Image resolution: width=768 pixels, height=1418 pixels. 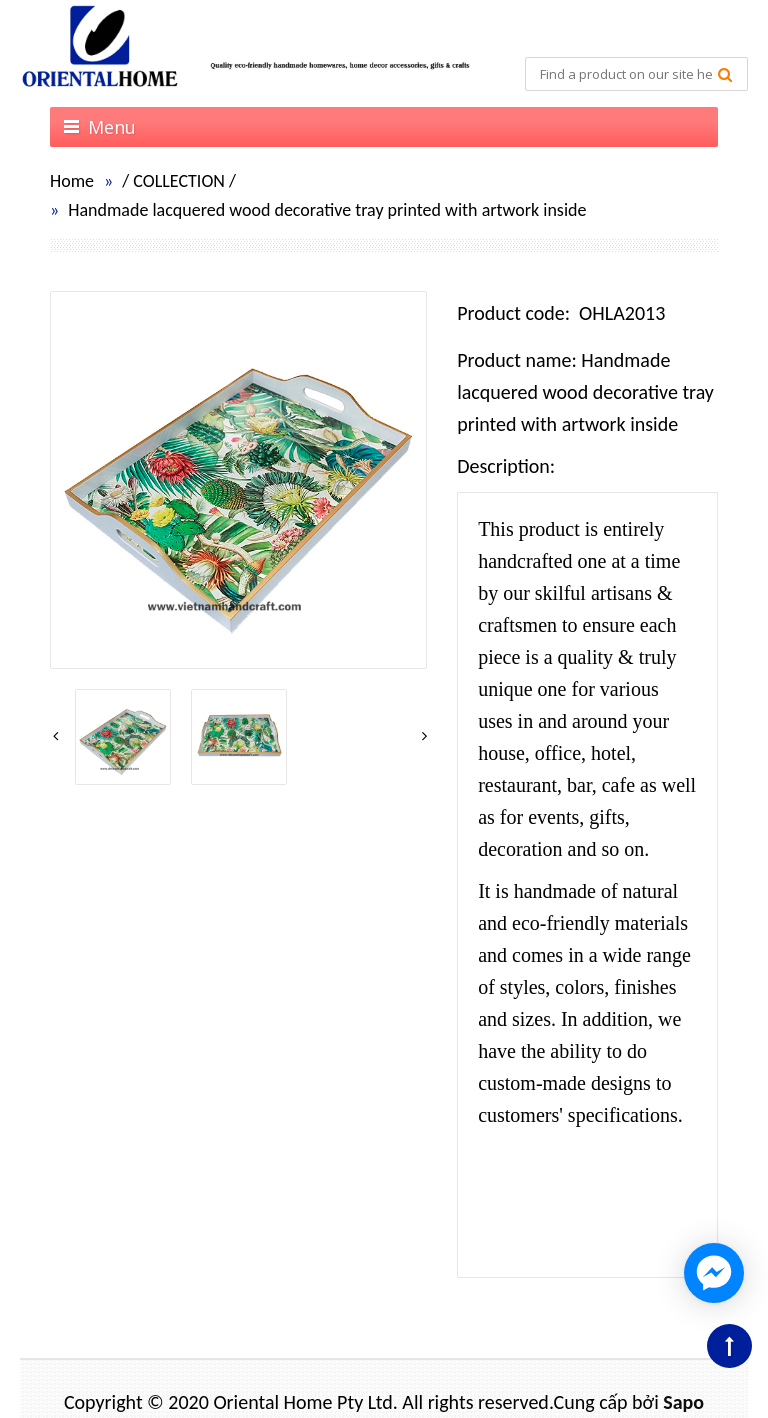 What do you see at coordinates (327, 210) in the screenshot?
I see `Handmade lacquered wood decorative tray printed with artwork inside` at bounding box center [327, 210].